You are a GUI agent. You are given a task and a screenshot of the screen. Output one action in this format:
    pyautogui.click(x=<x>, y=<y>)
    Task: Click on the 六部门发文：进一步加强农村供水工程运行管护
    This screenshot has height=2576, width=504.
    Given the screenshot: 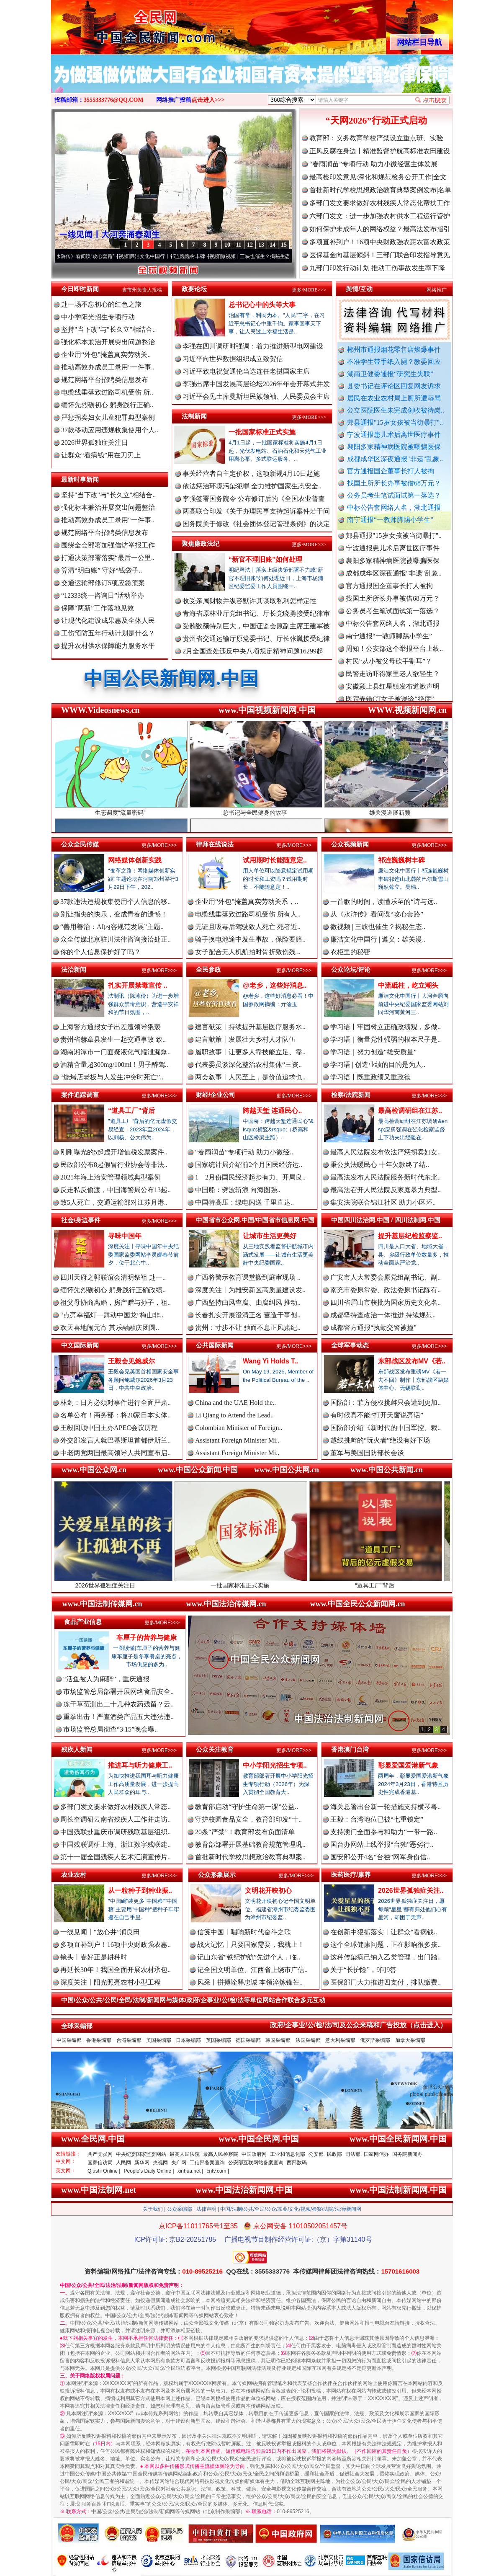 What is the action you would take?
    pyautogui.click(x=379, y=215)
    